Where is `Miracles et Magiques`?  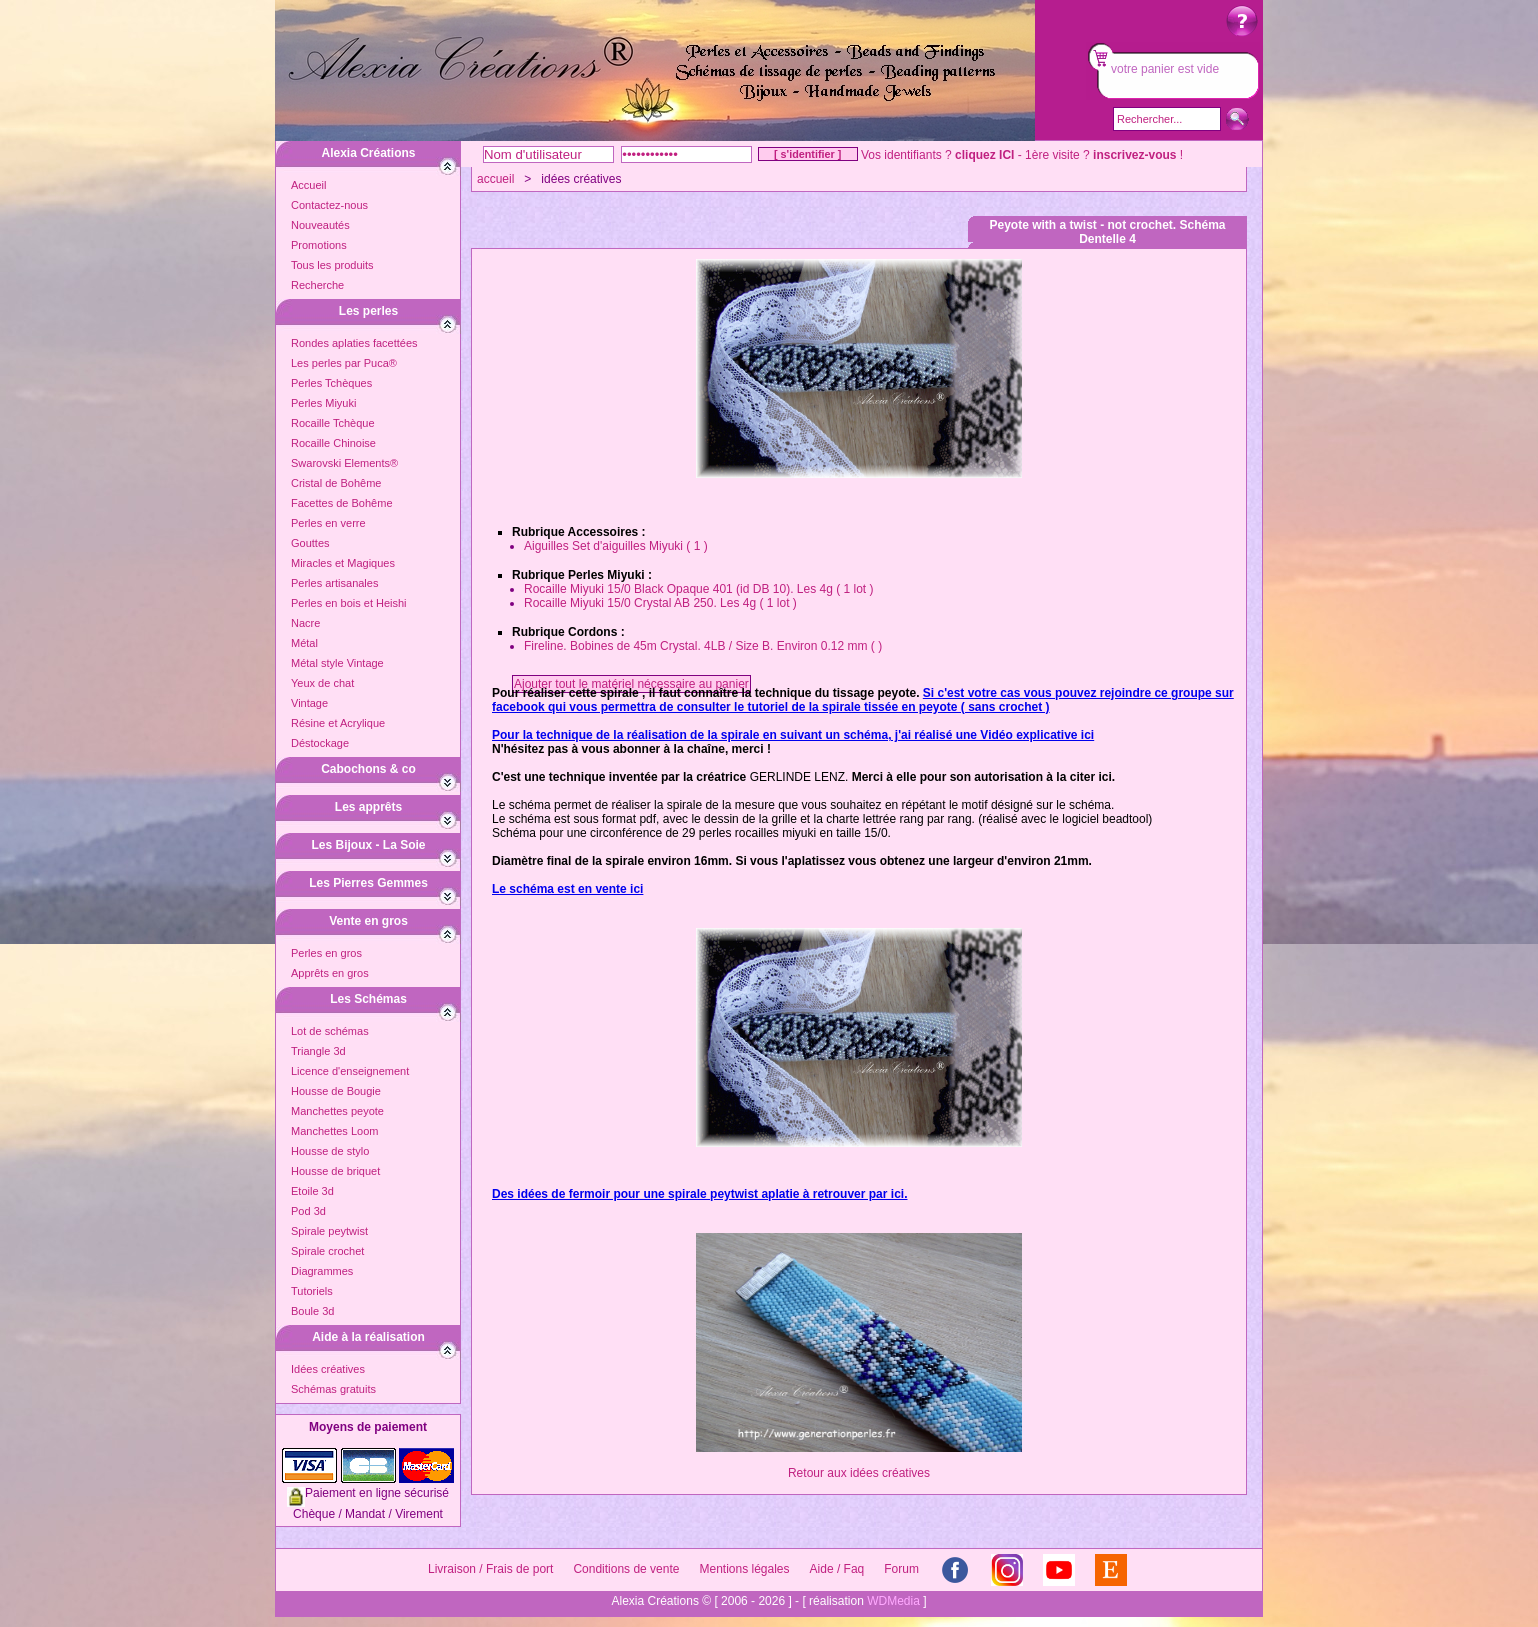
Miracles et Magiques is located at coordinates (343, 563).